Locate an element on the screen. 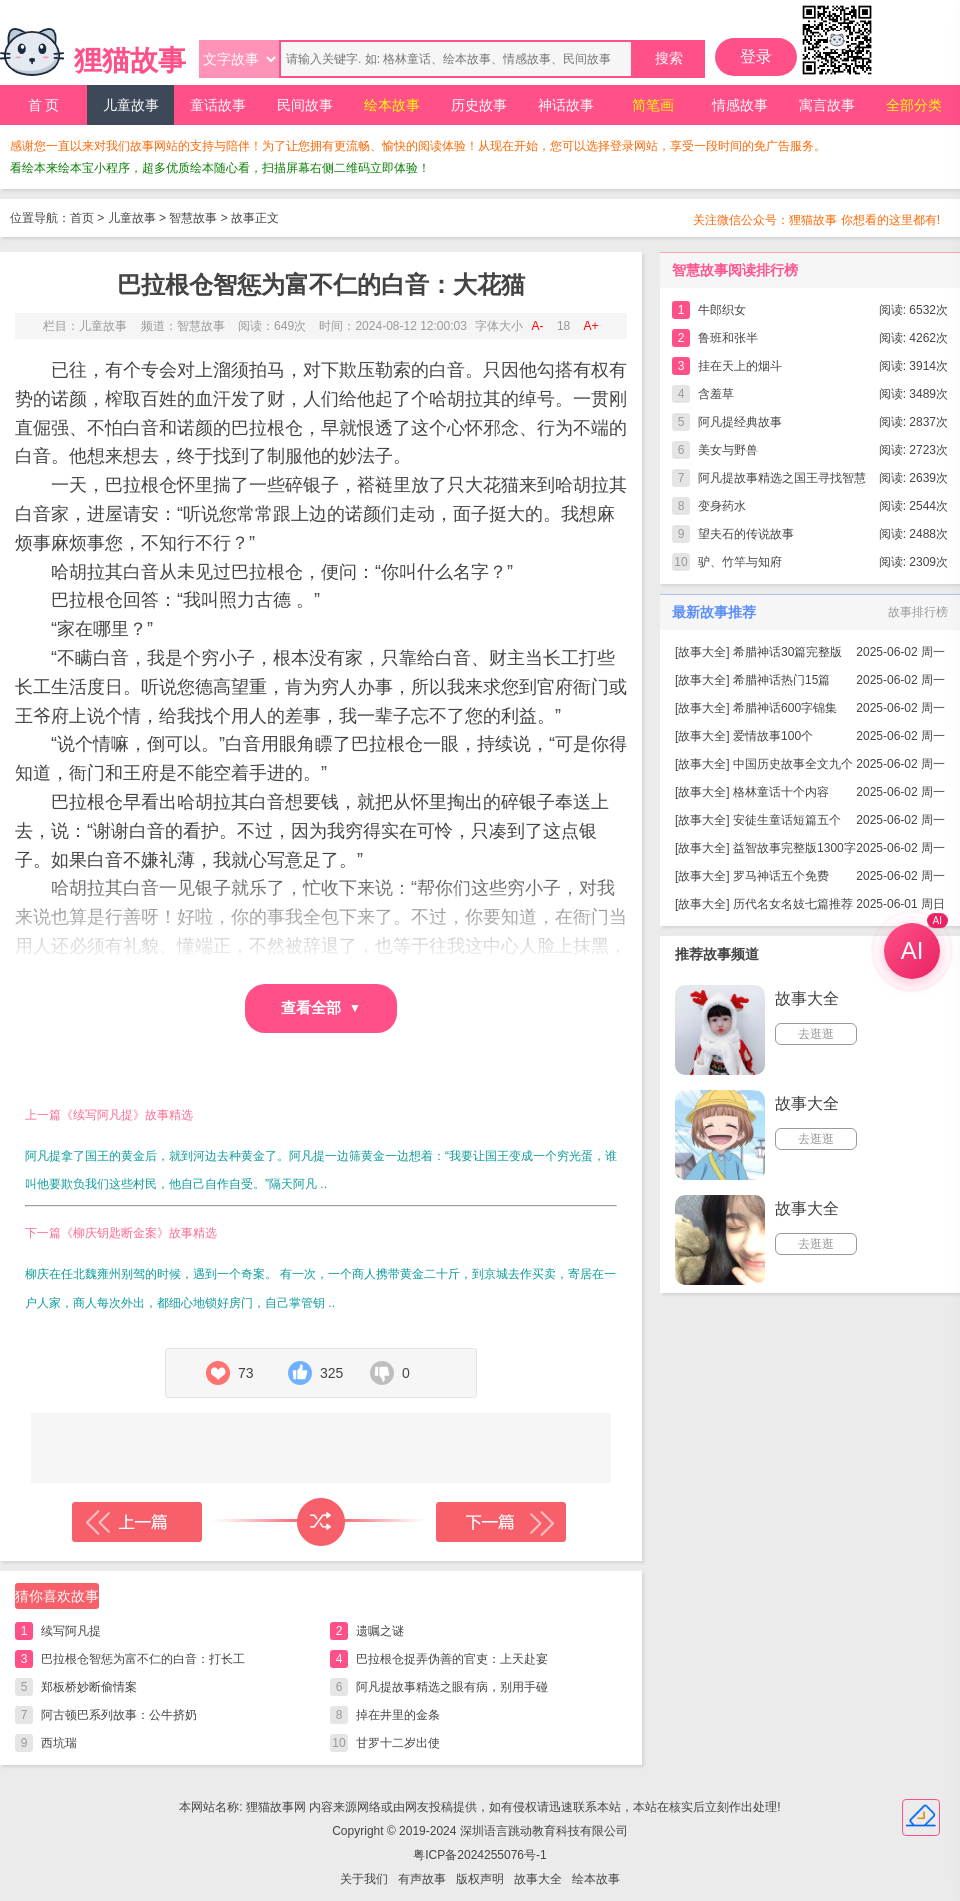  情感故事 is located at coordinates (740, 105).